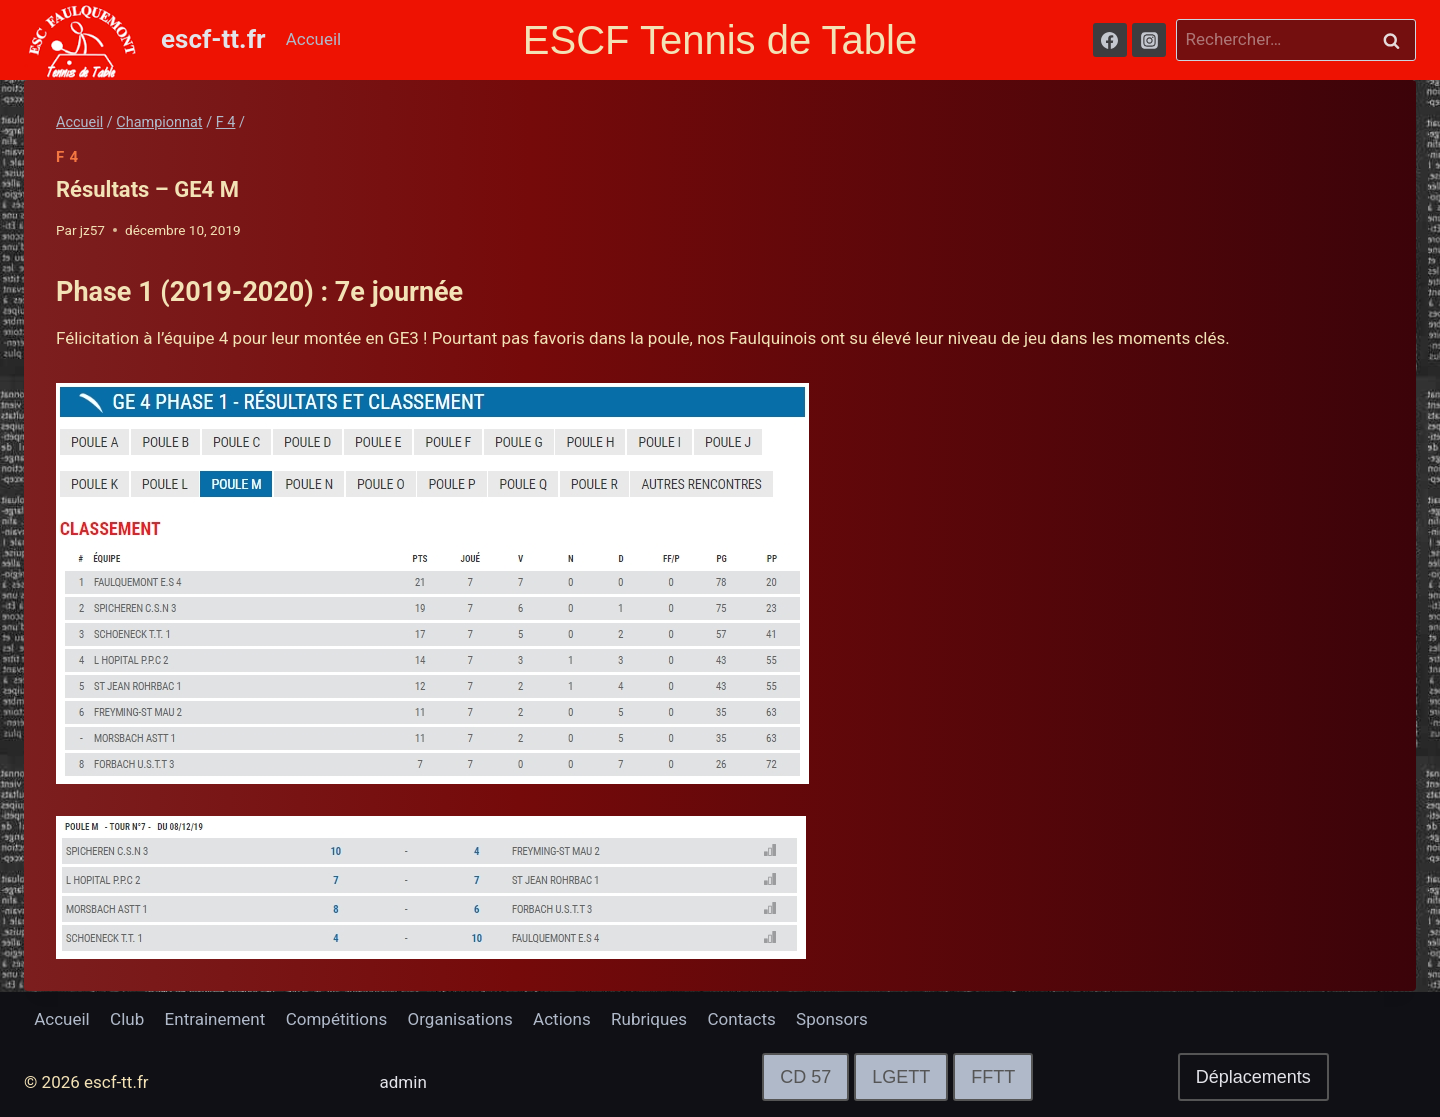 The image size is (1440, 1117). What do you see at coordinates (403, 1082) in the screenshot?
I see `admin` at bounding box center [403, 1082].